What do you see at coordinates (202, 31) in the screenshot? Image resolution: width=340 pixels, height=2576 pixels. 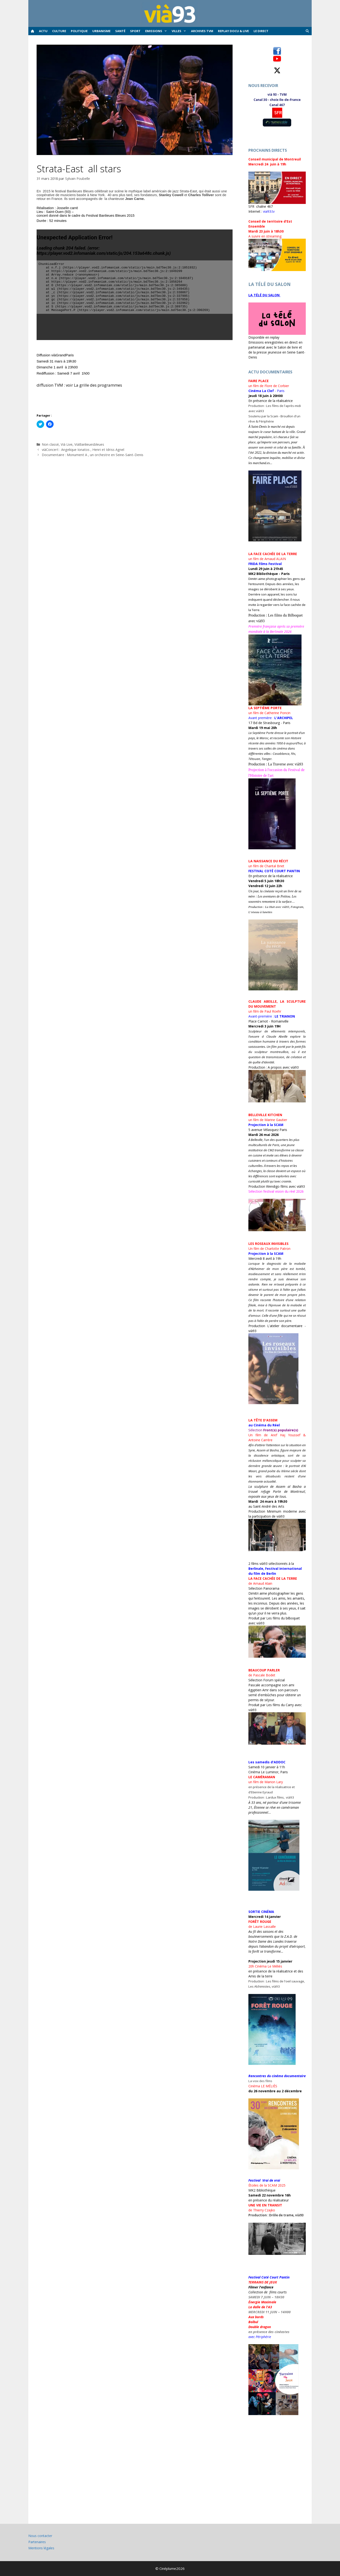 I see `ARCHIVES TVM` at bounding box center [202, 31].